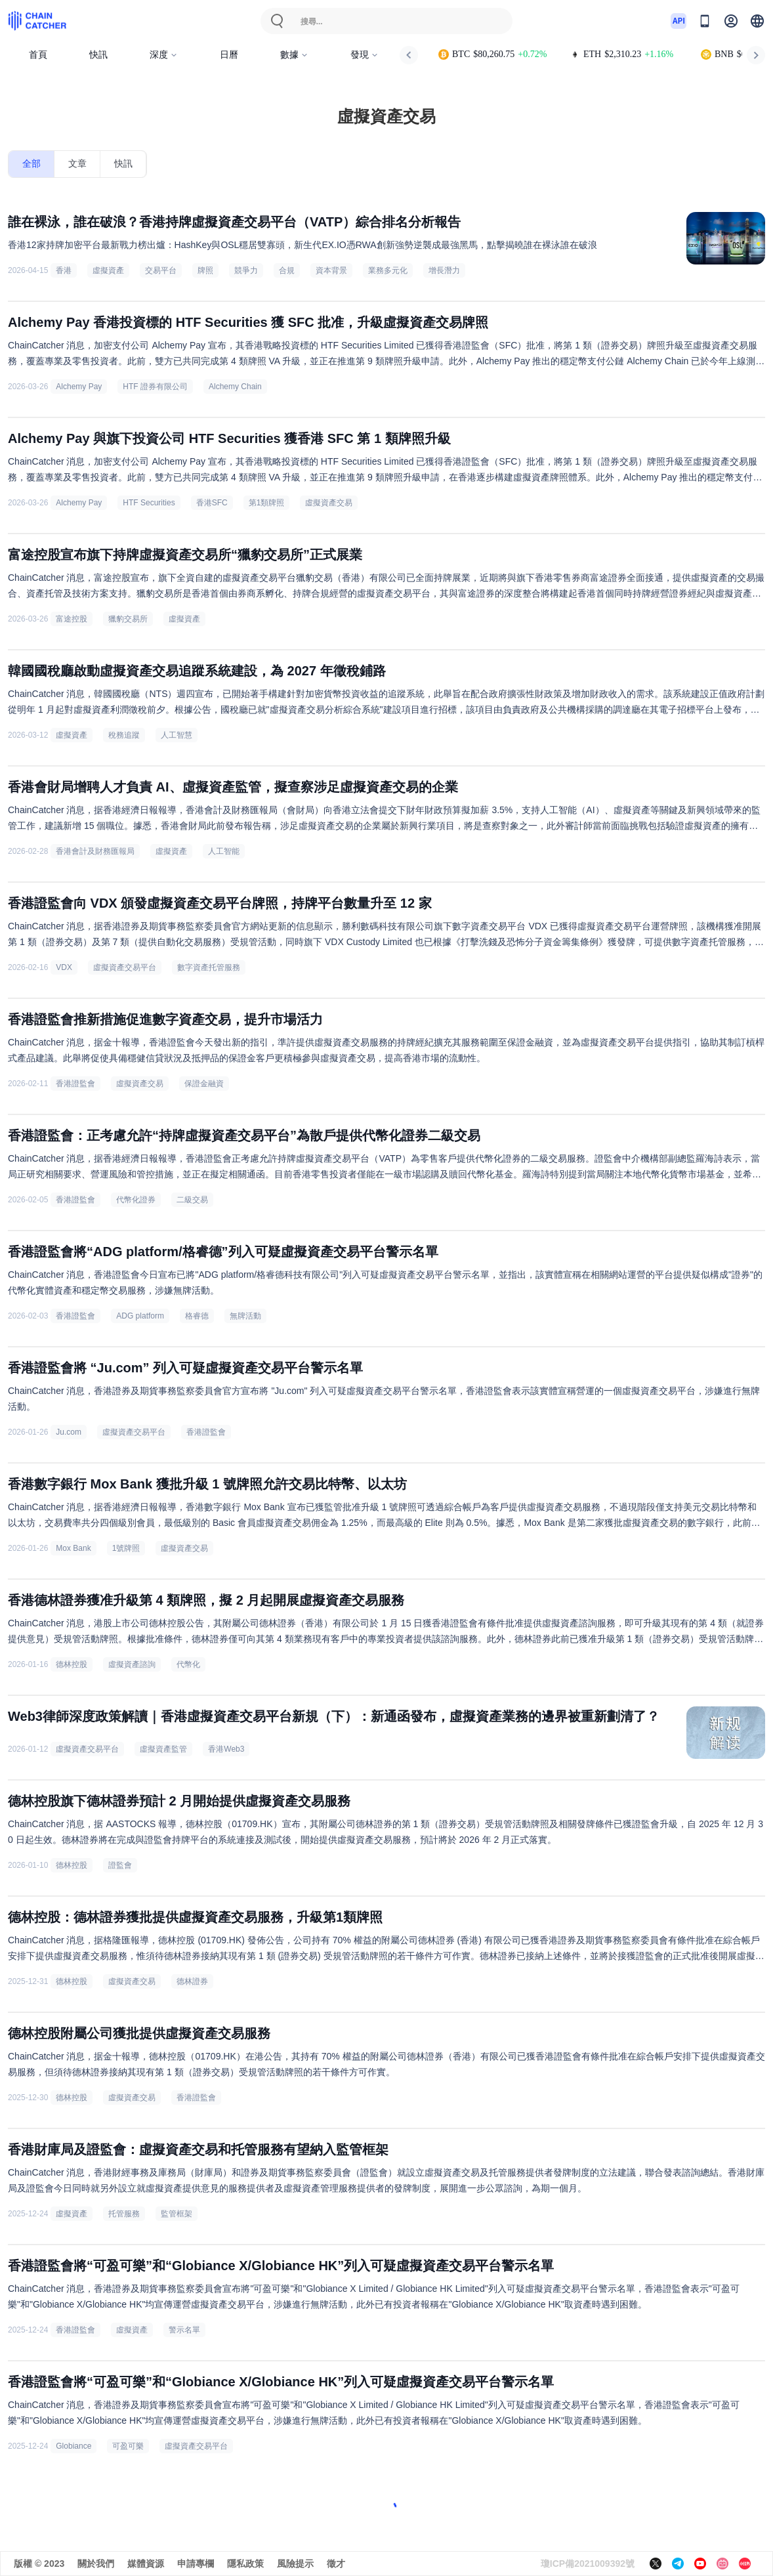 The height and width of the screenshot is (2576, 773). Describe the element at coordinates (176, 735) in the screenshot. I see `人工智慧` at that location.